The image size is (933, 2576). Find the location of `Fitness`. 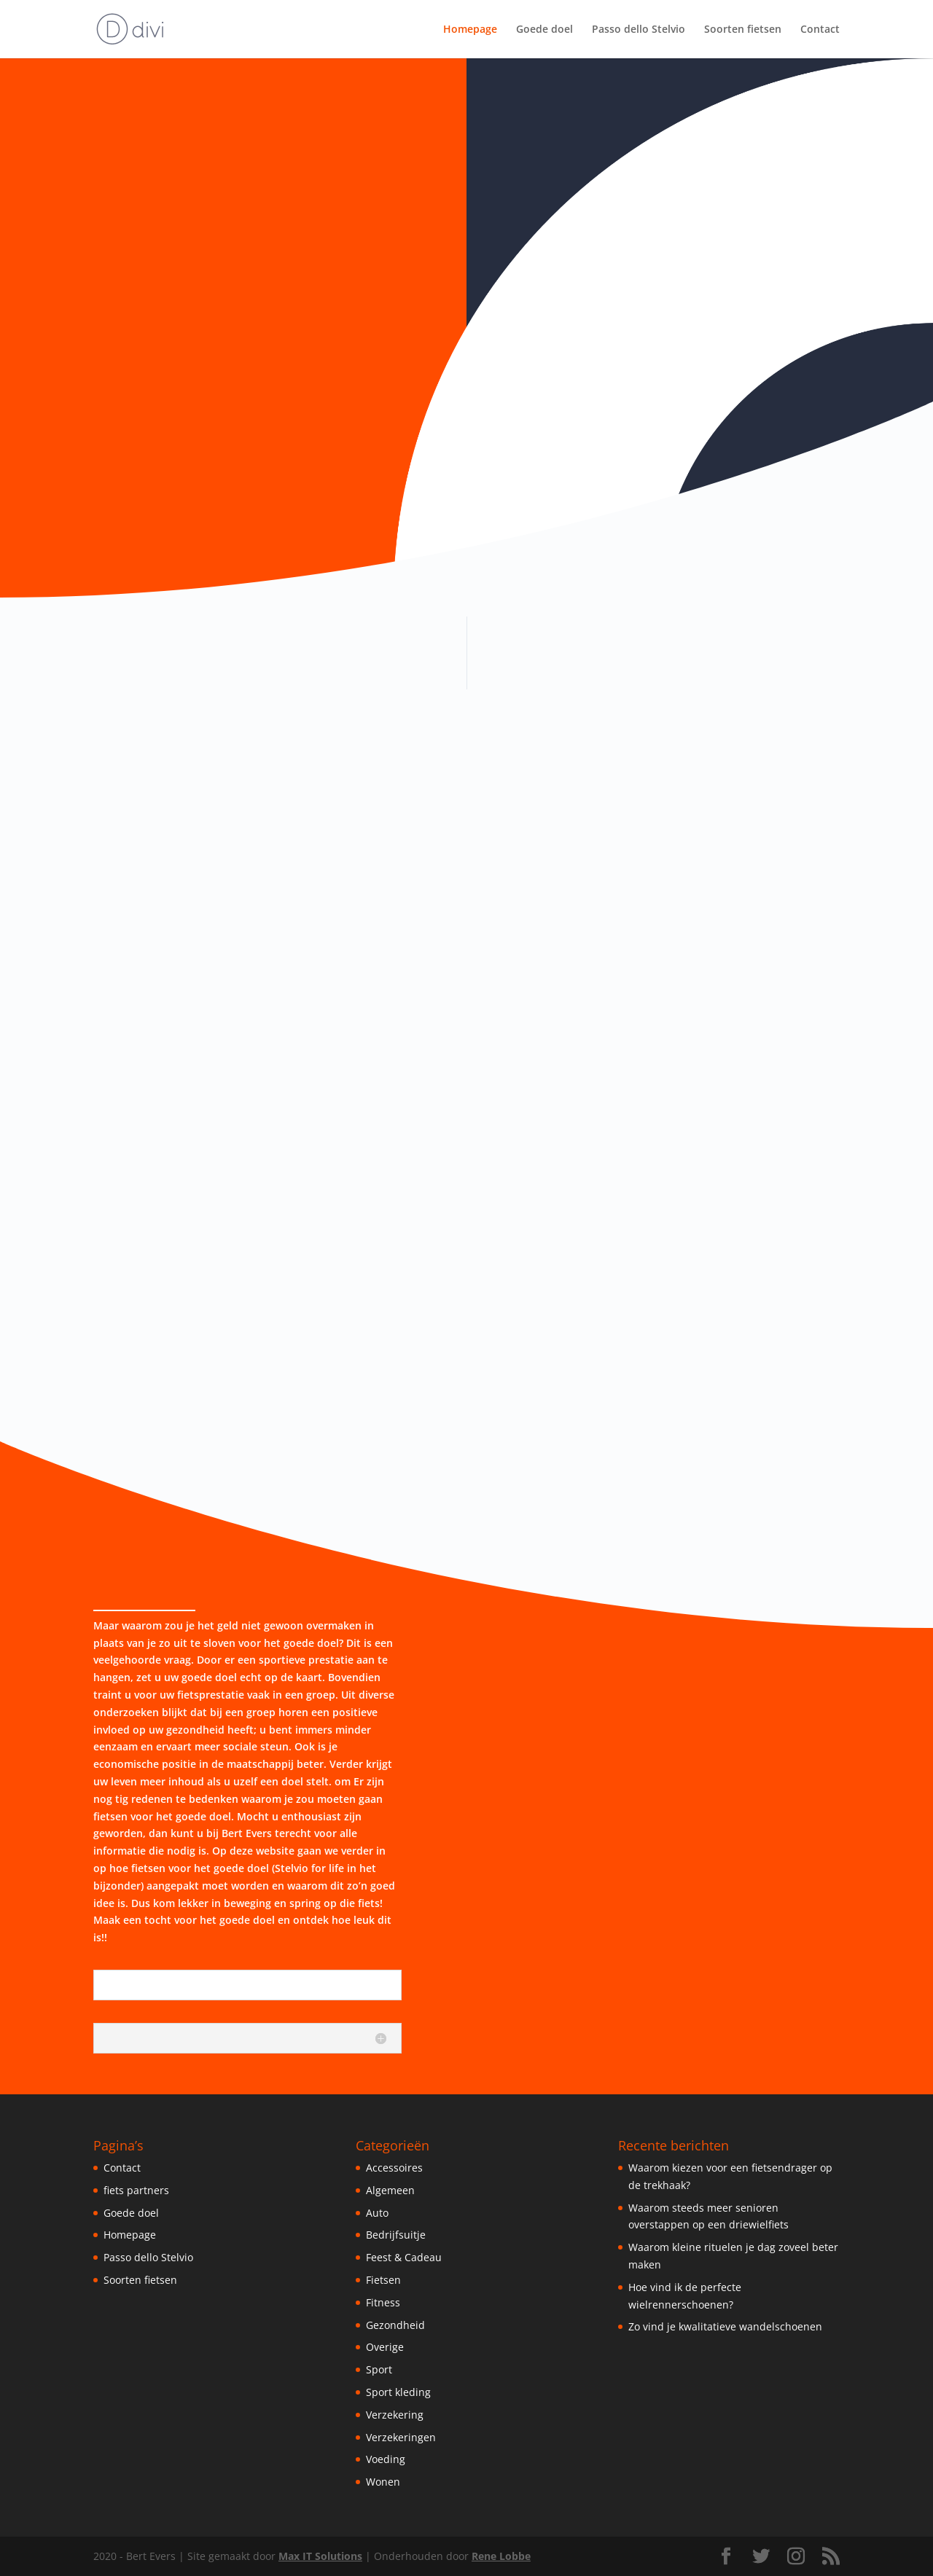

Fitness is located at coordinates (383, 2302).